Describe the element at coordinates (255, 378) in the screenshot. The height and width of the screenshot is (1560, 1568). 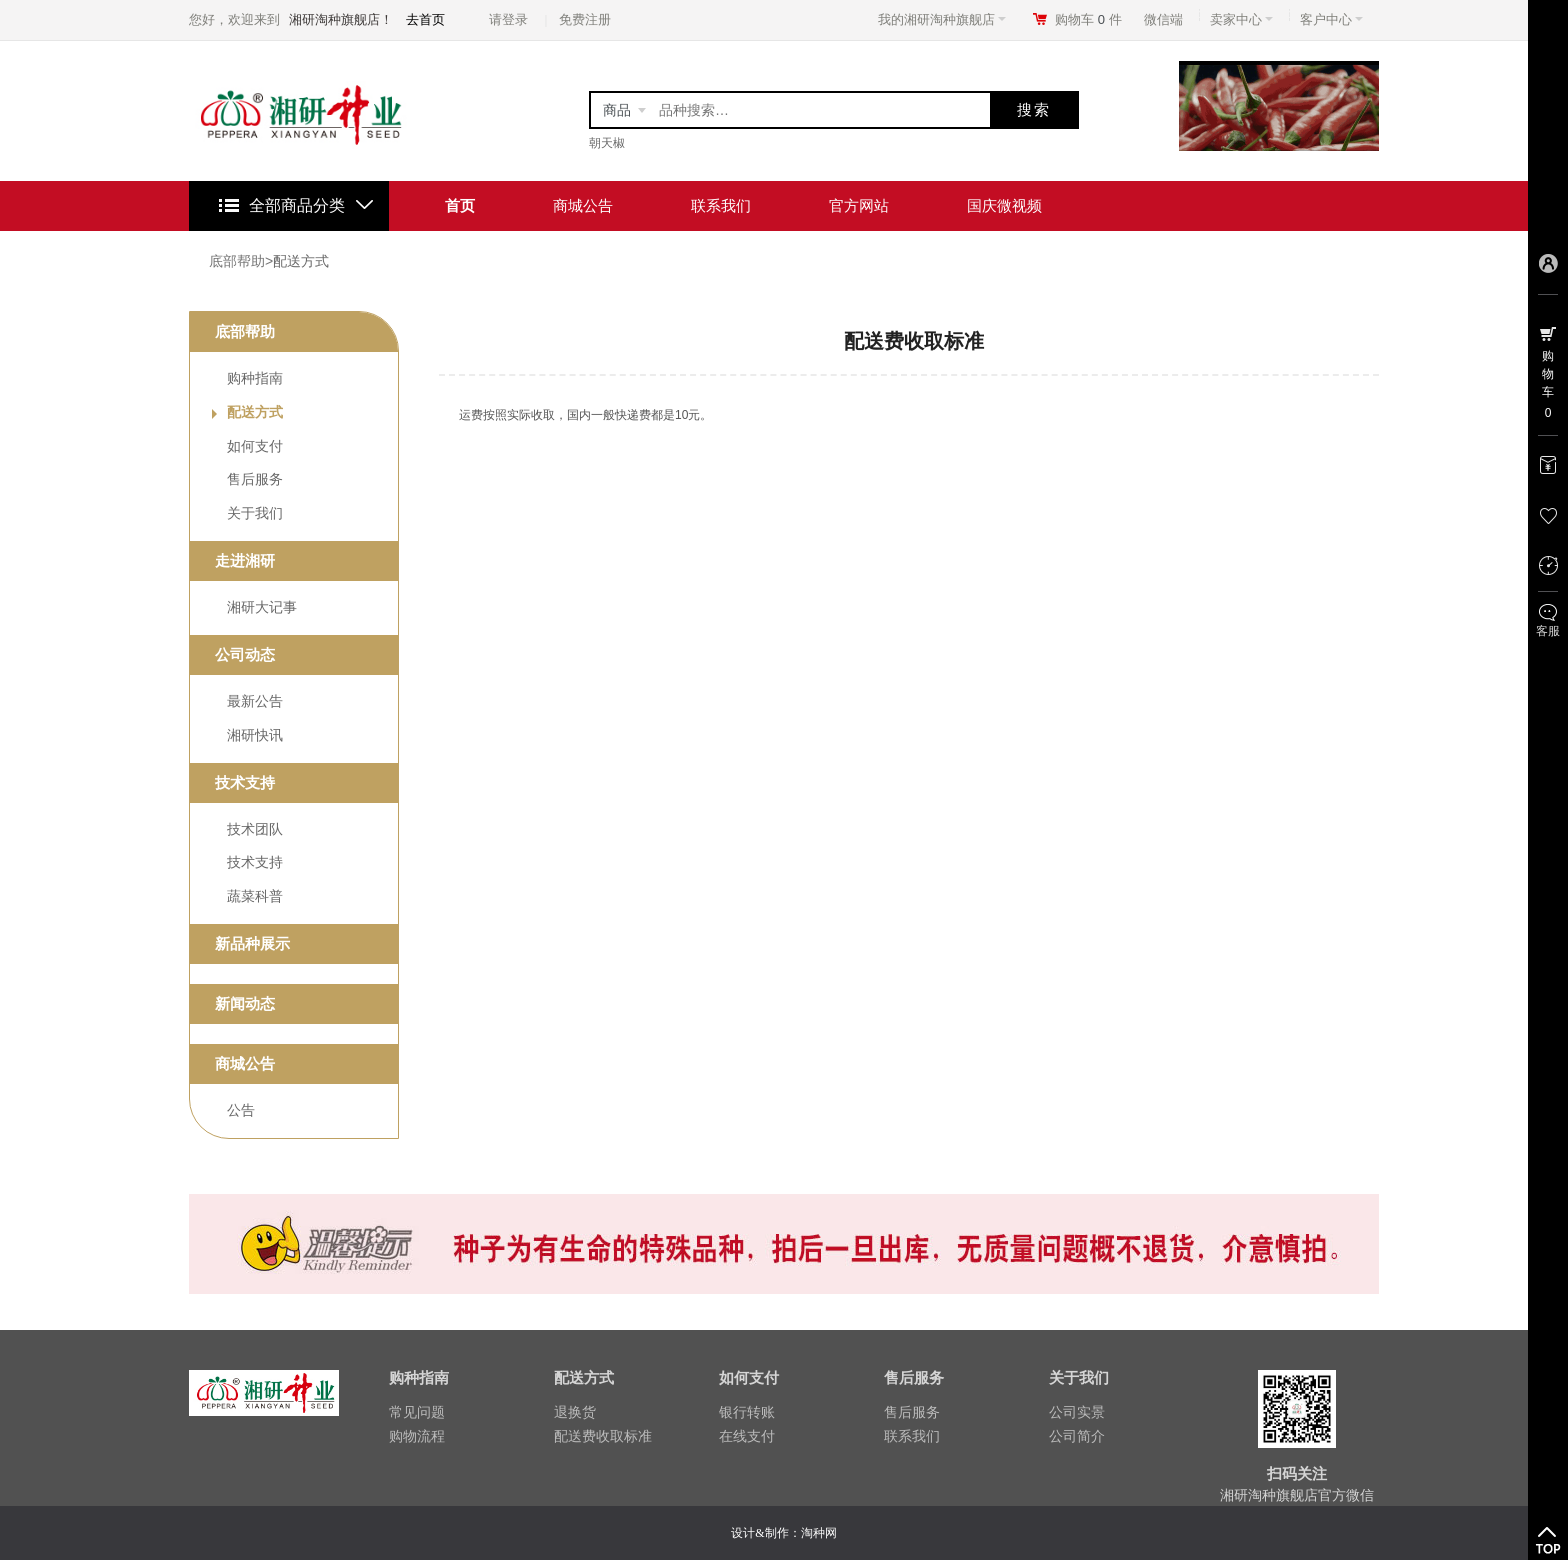
I see `购种指南` at that location.